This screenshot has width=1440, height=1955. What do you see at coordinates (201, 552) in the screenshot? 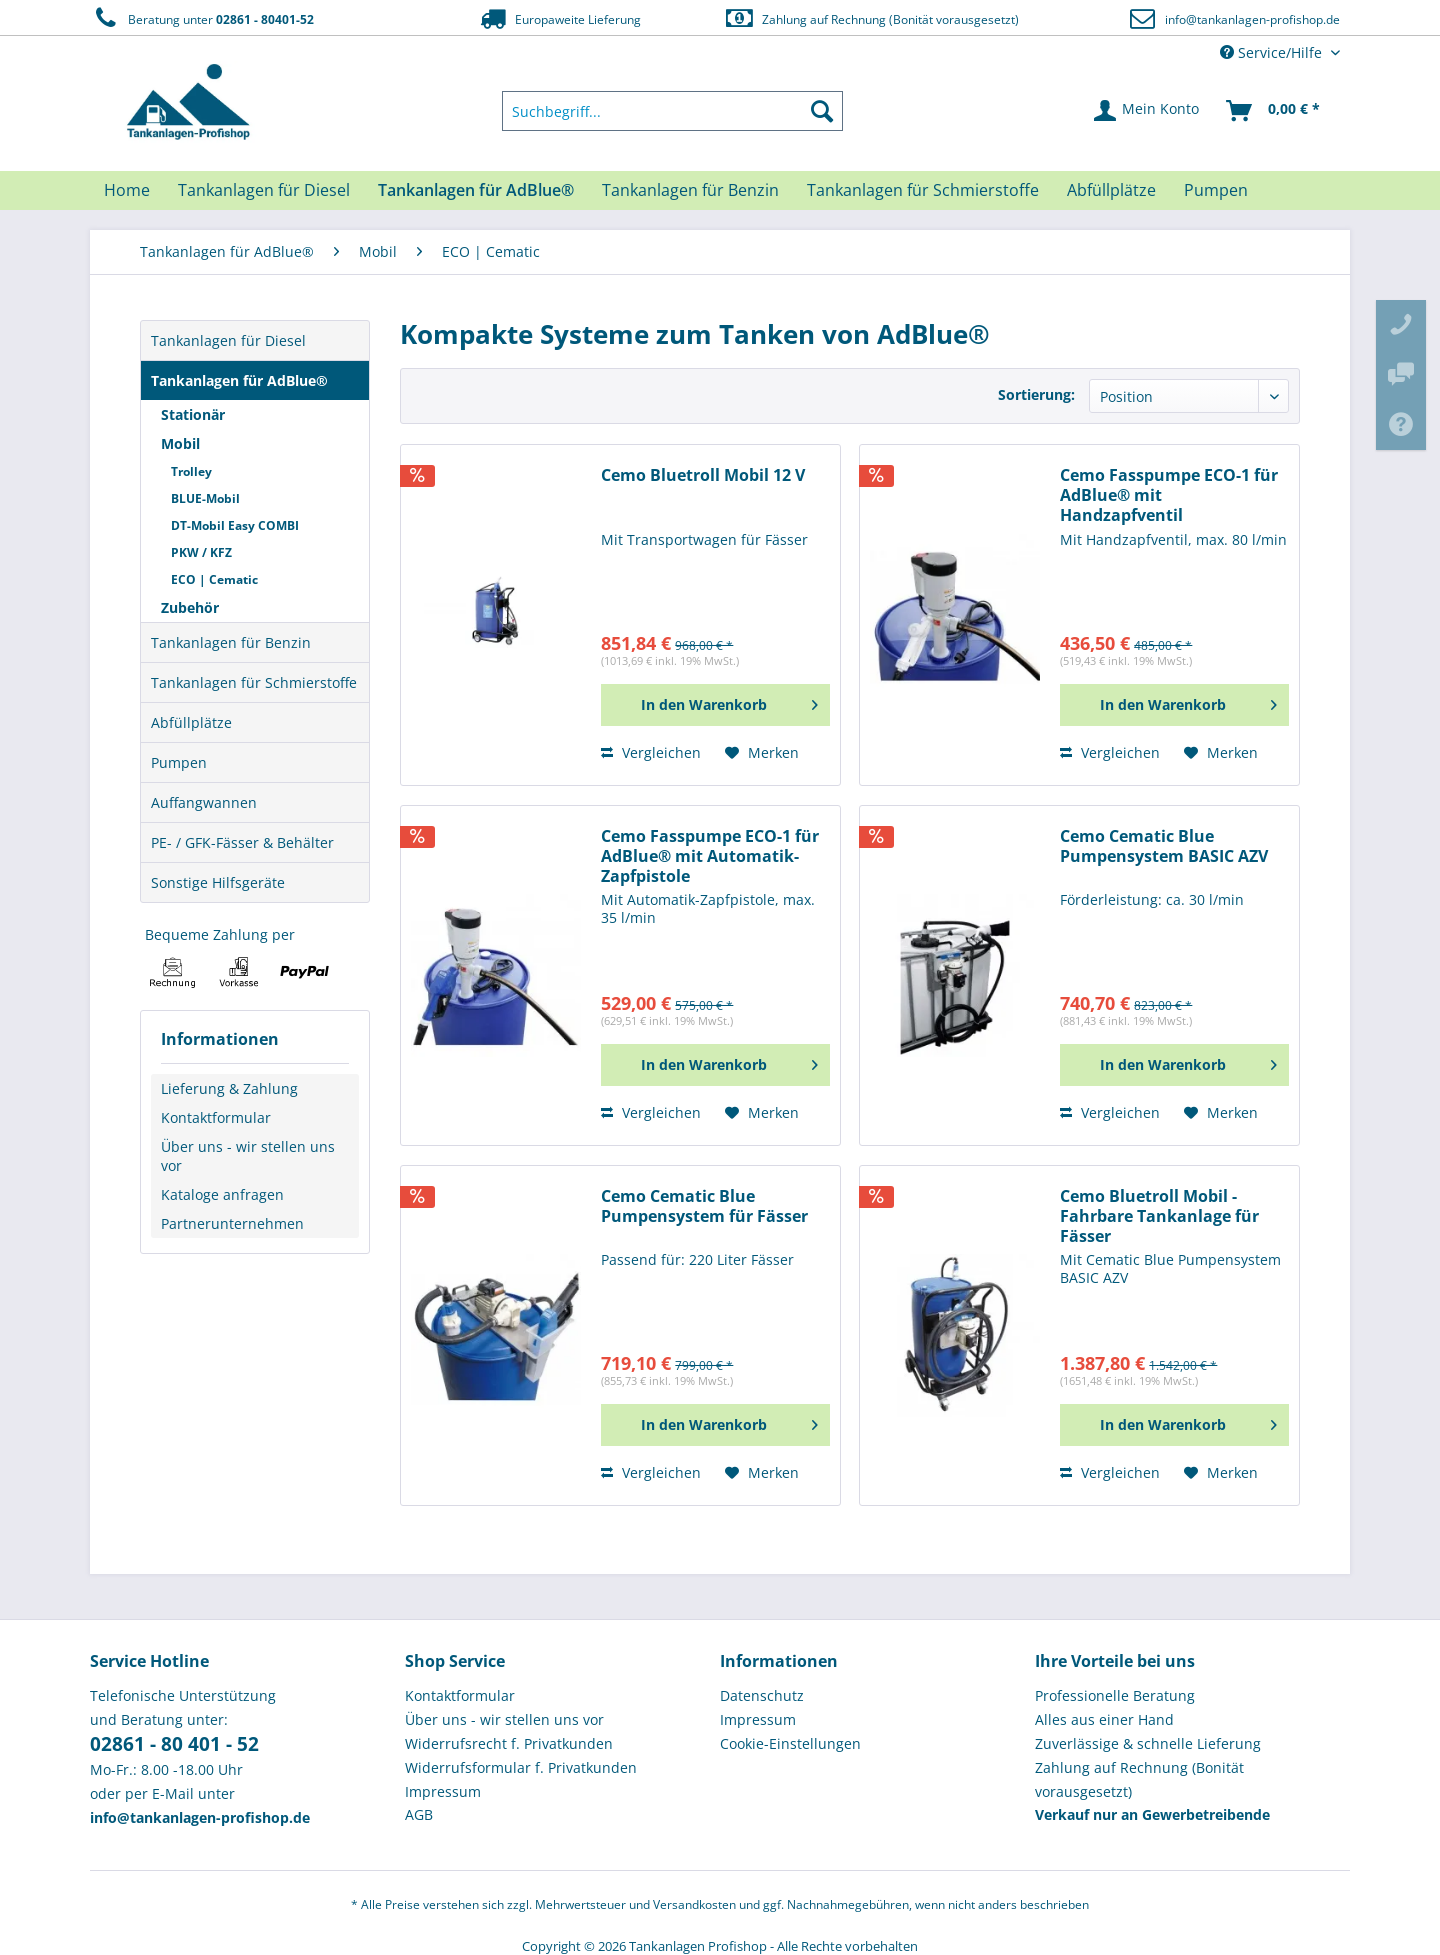
I see `PKW / KFZ` at bounding box center [201, 552].